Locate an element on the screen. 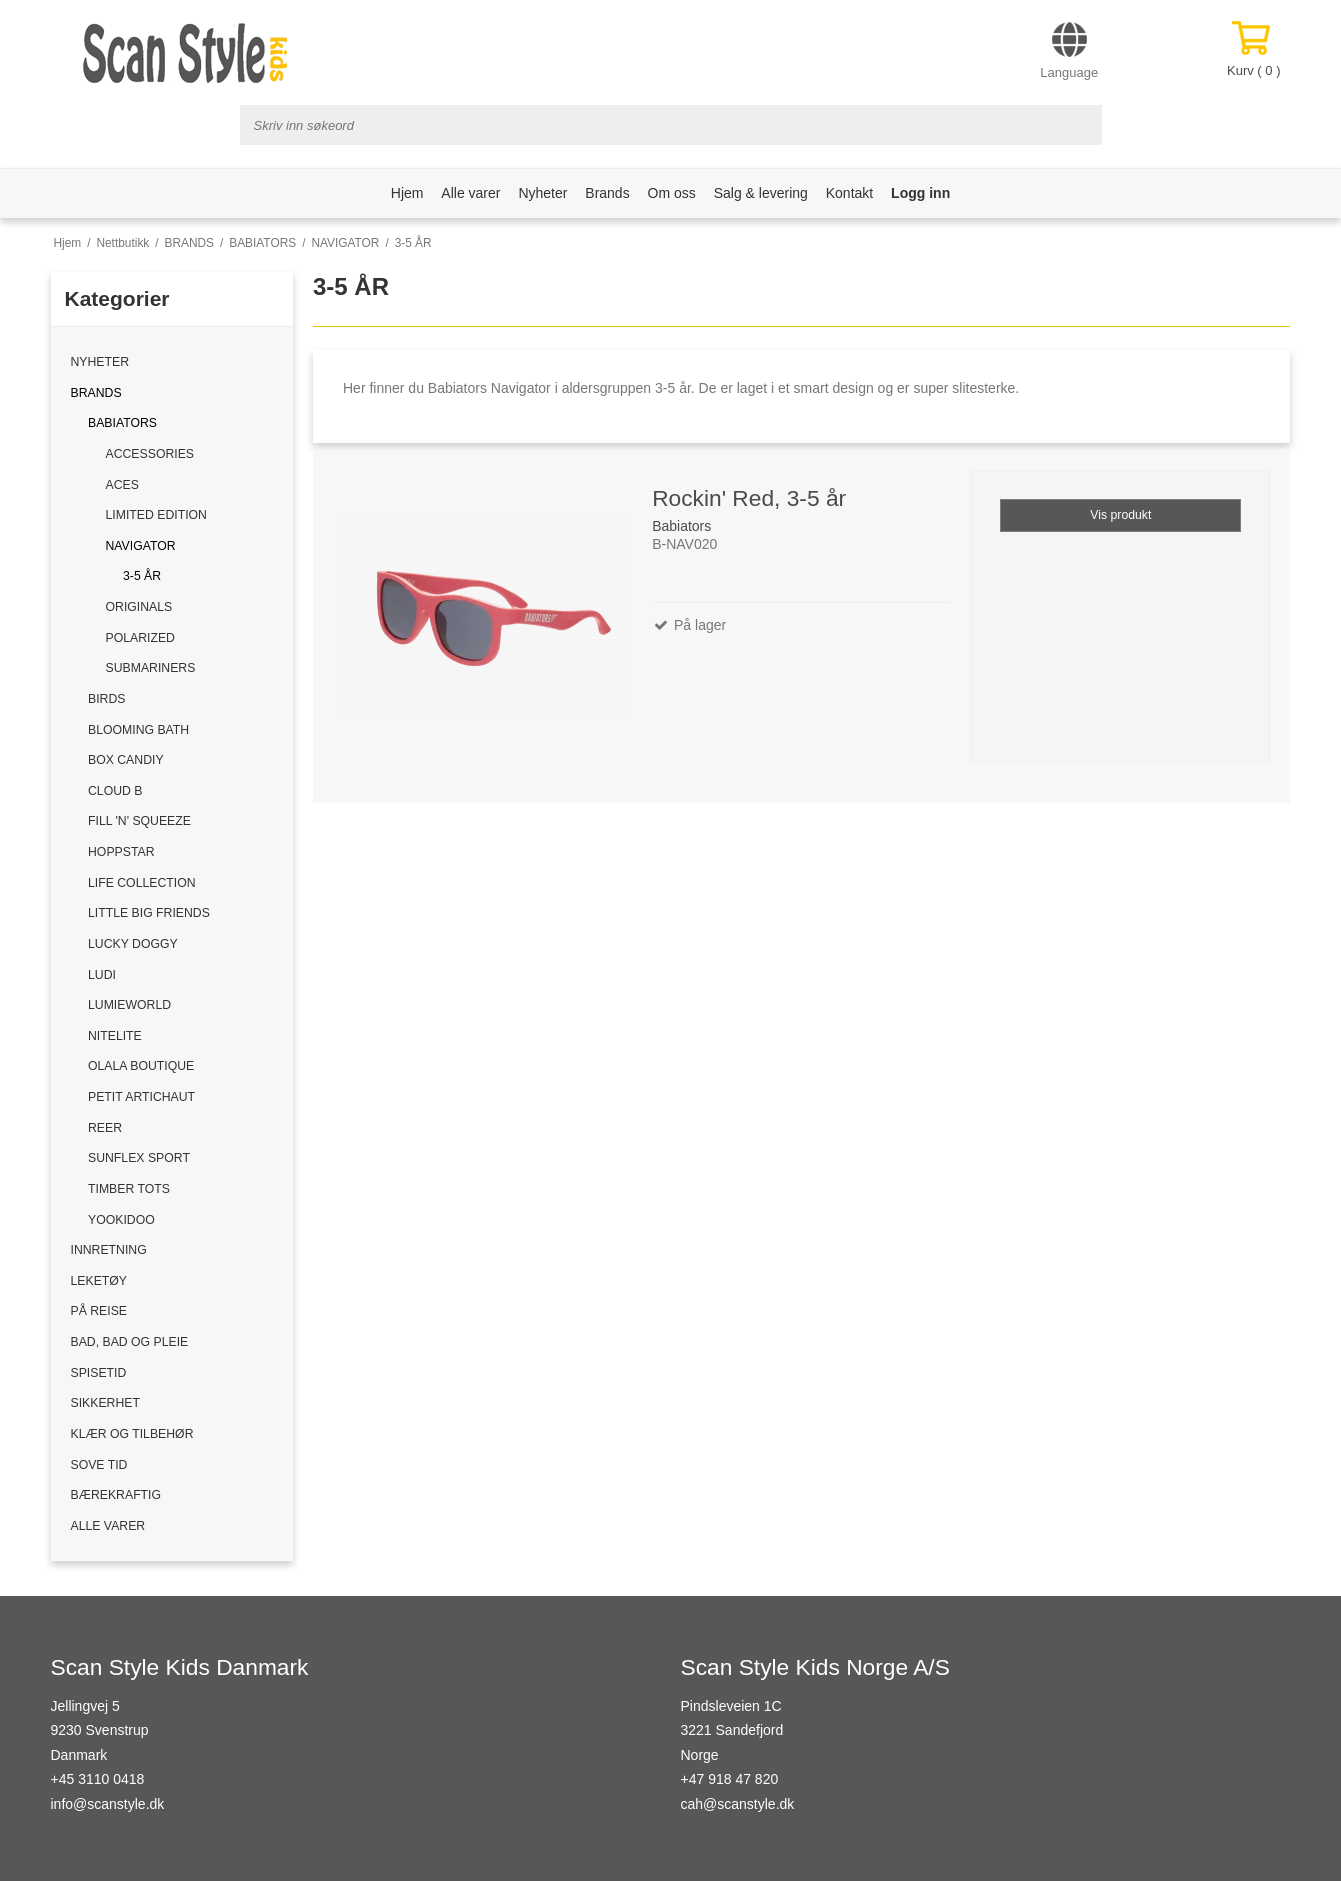  SIKKERHET is located at coordinates (105, 1403).